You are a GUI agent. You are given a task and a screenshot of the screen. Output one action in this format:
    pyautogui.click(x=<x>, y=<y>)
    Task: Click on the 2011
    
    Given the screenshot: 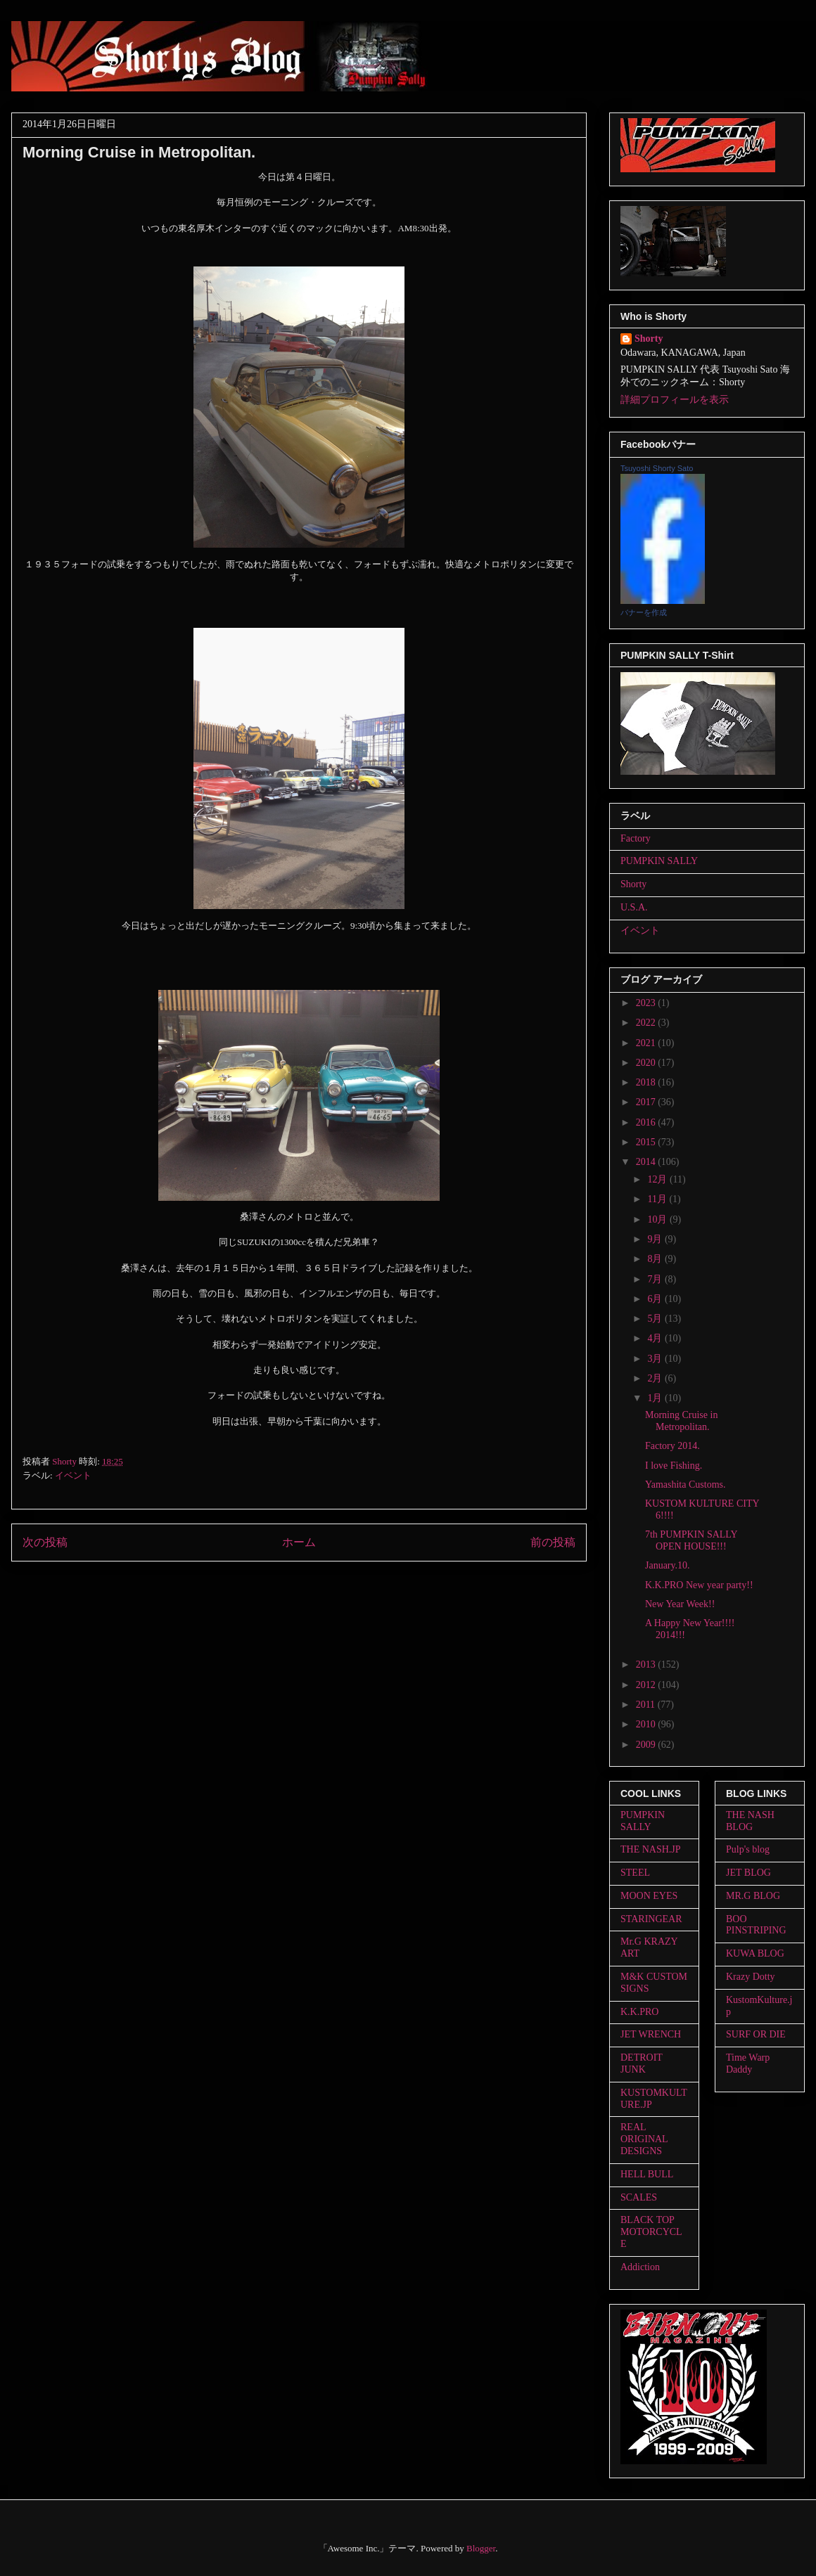 What is the action you would take?
    pyautogui.click(x=647, y=1704)
    